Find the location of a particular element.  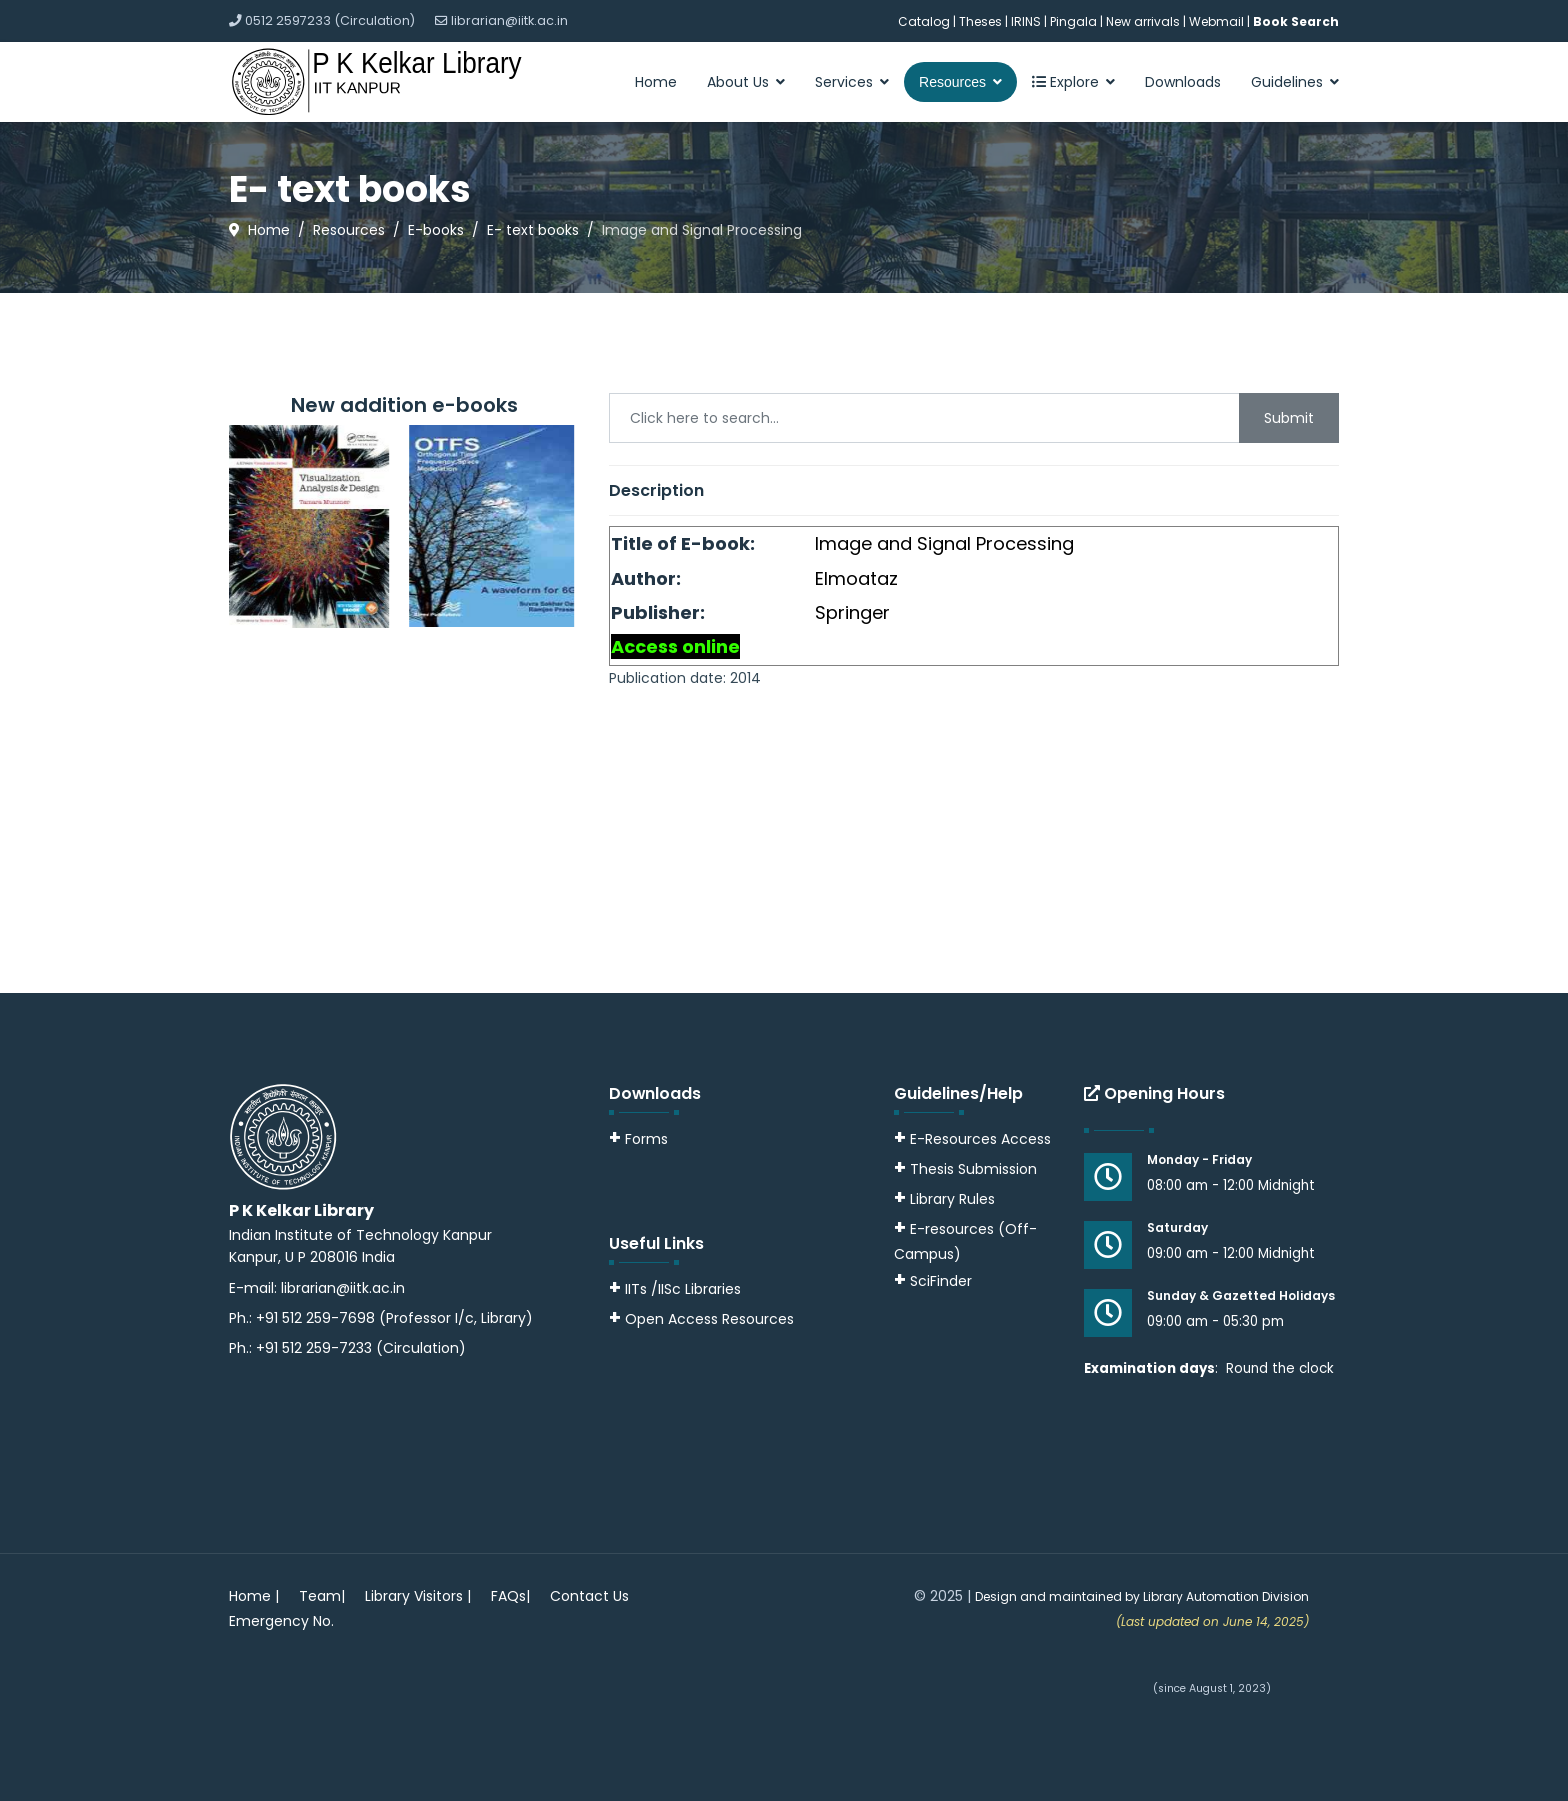

E-Resources Access is located at coordinates (980, 1139).